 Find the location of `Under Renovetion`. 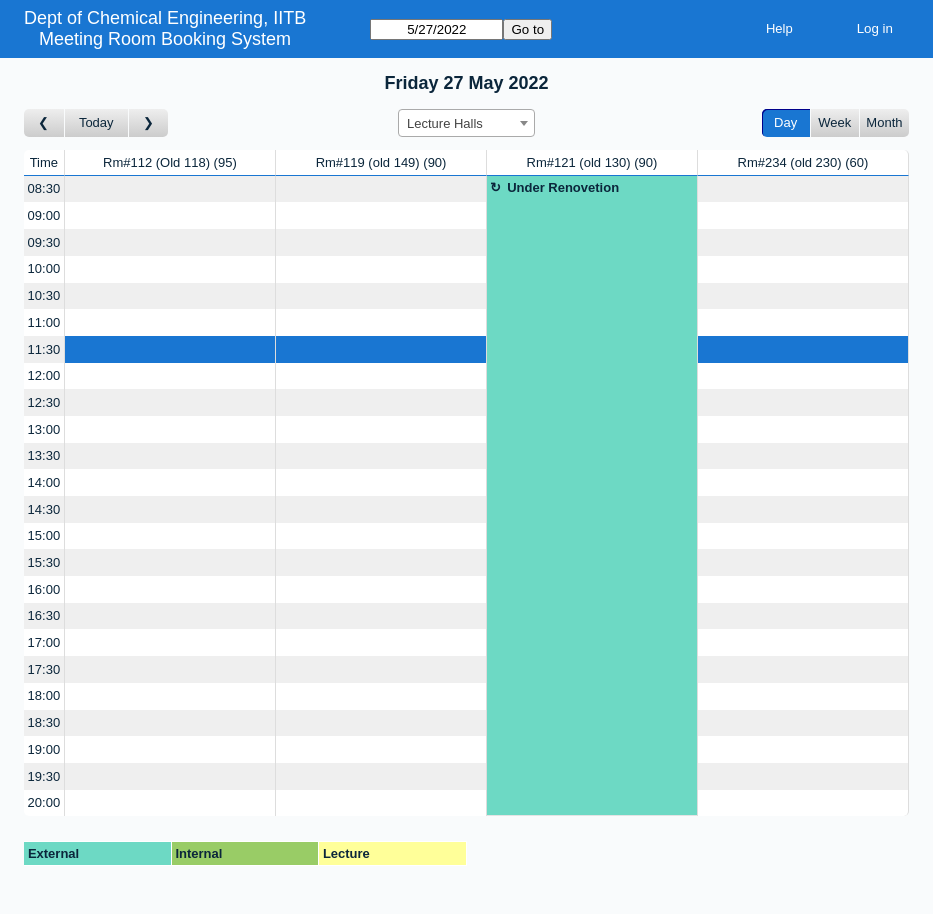

Under Renovetion is located at coordinates (563, 187).